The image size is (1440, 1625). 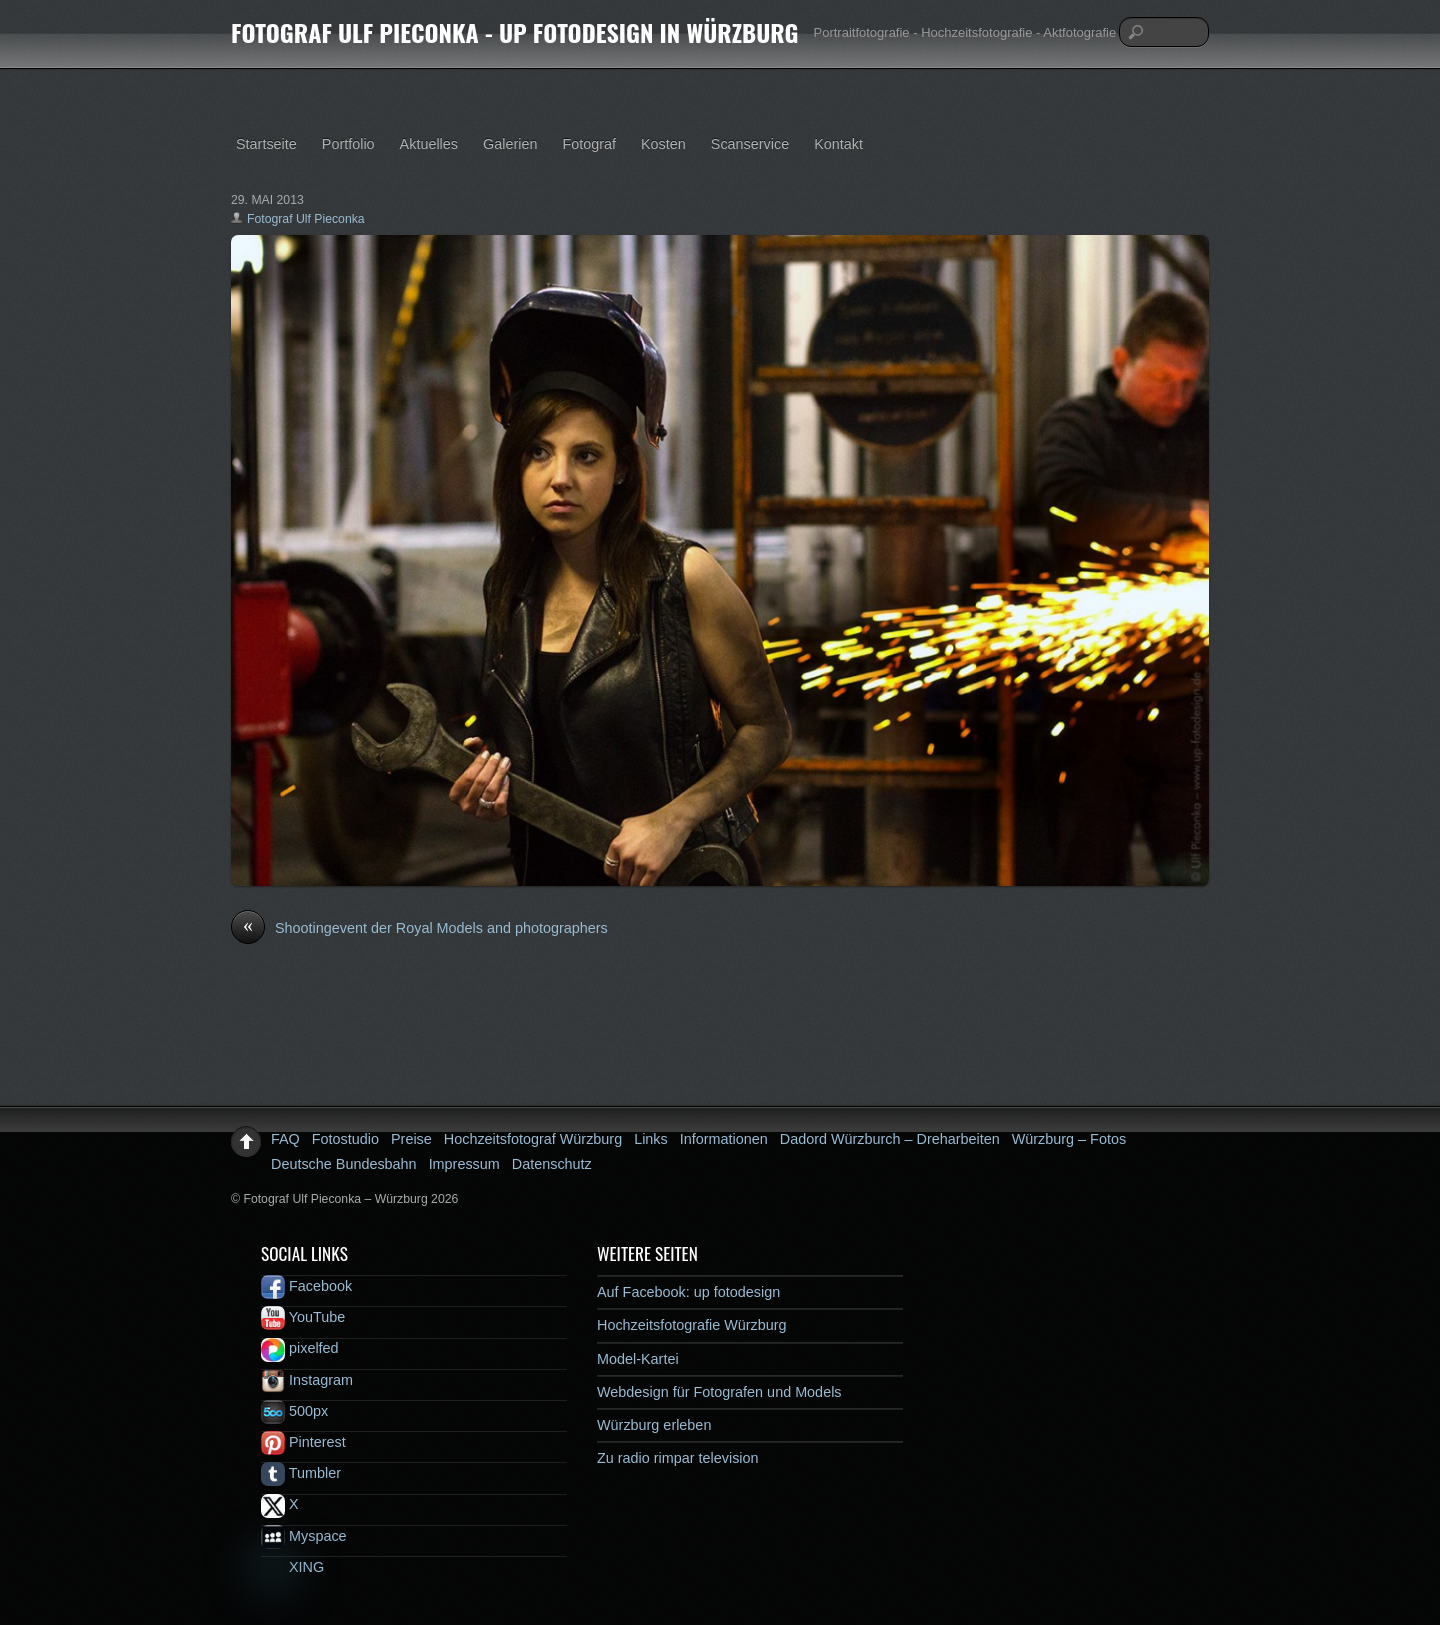 I want to click on X [x], so click(x=280, y=1504).